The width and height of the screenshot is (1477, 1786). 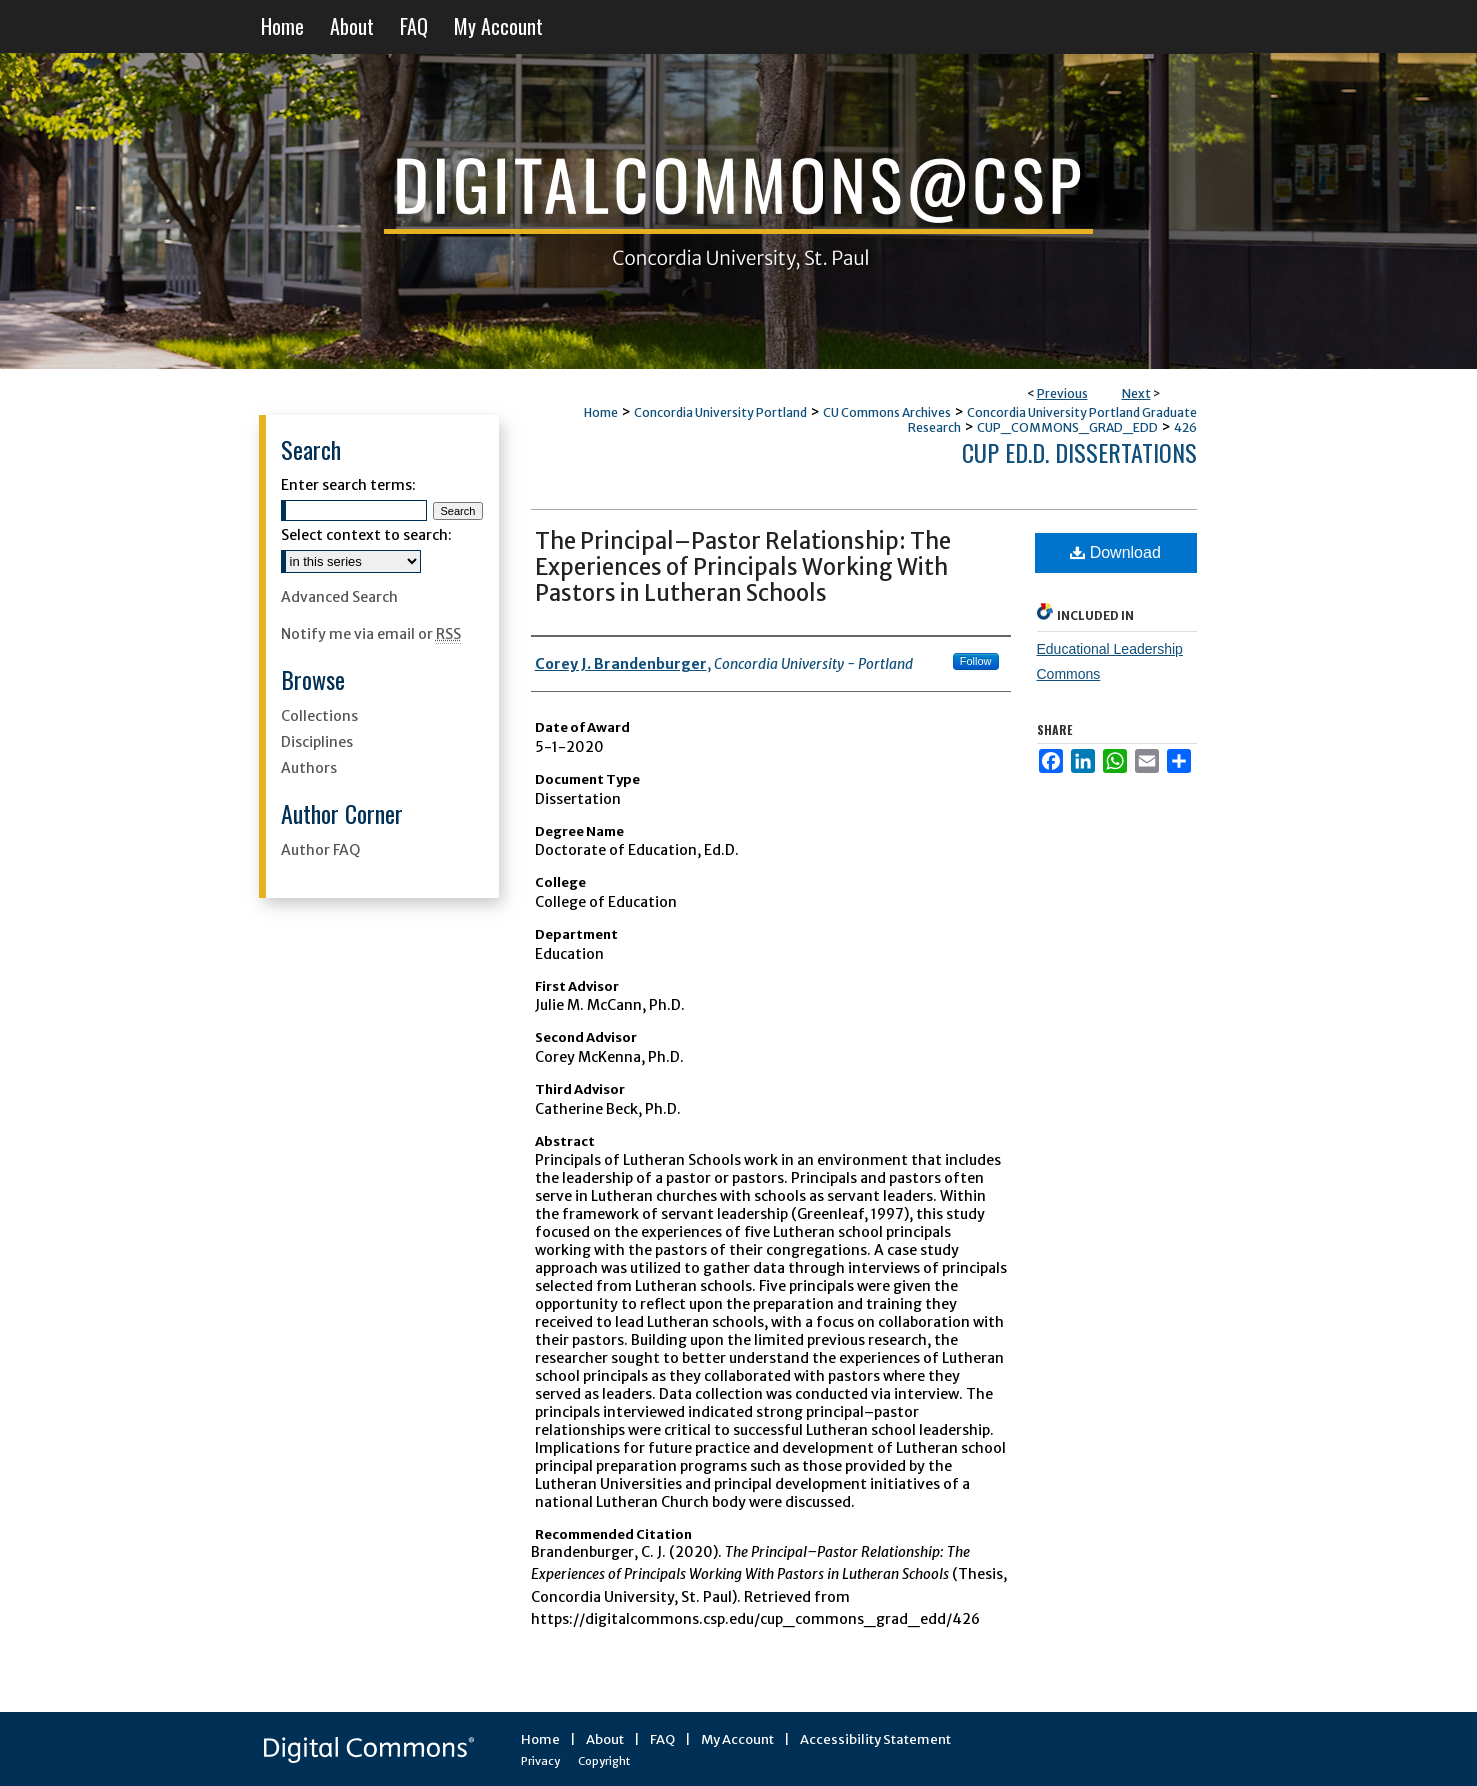 What do you see at coordinates (1079, 452) in the screenshot?
I see `CUP Ed.D. Dissertations` at bounding box center [1079, 452].